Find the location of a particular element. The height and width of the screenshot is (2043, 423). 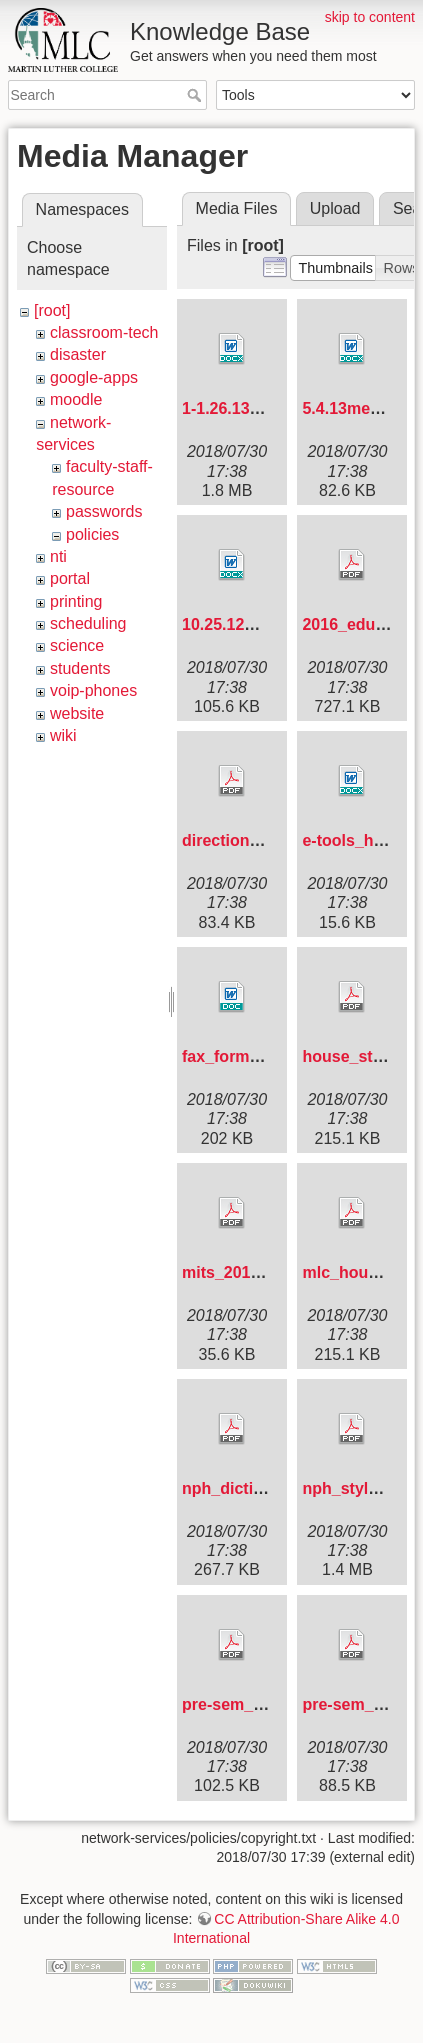

nti is located at coordinates (58, 556).